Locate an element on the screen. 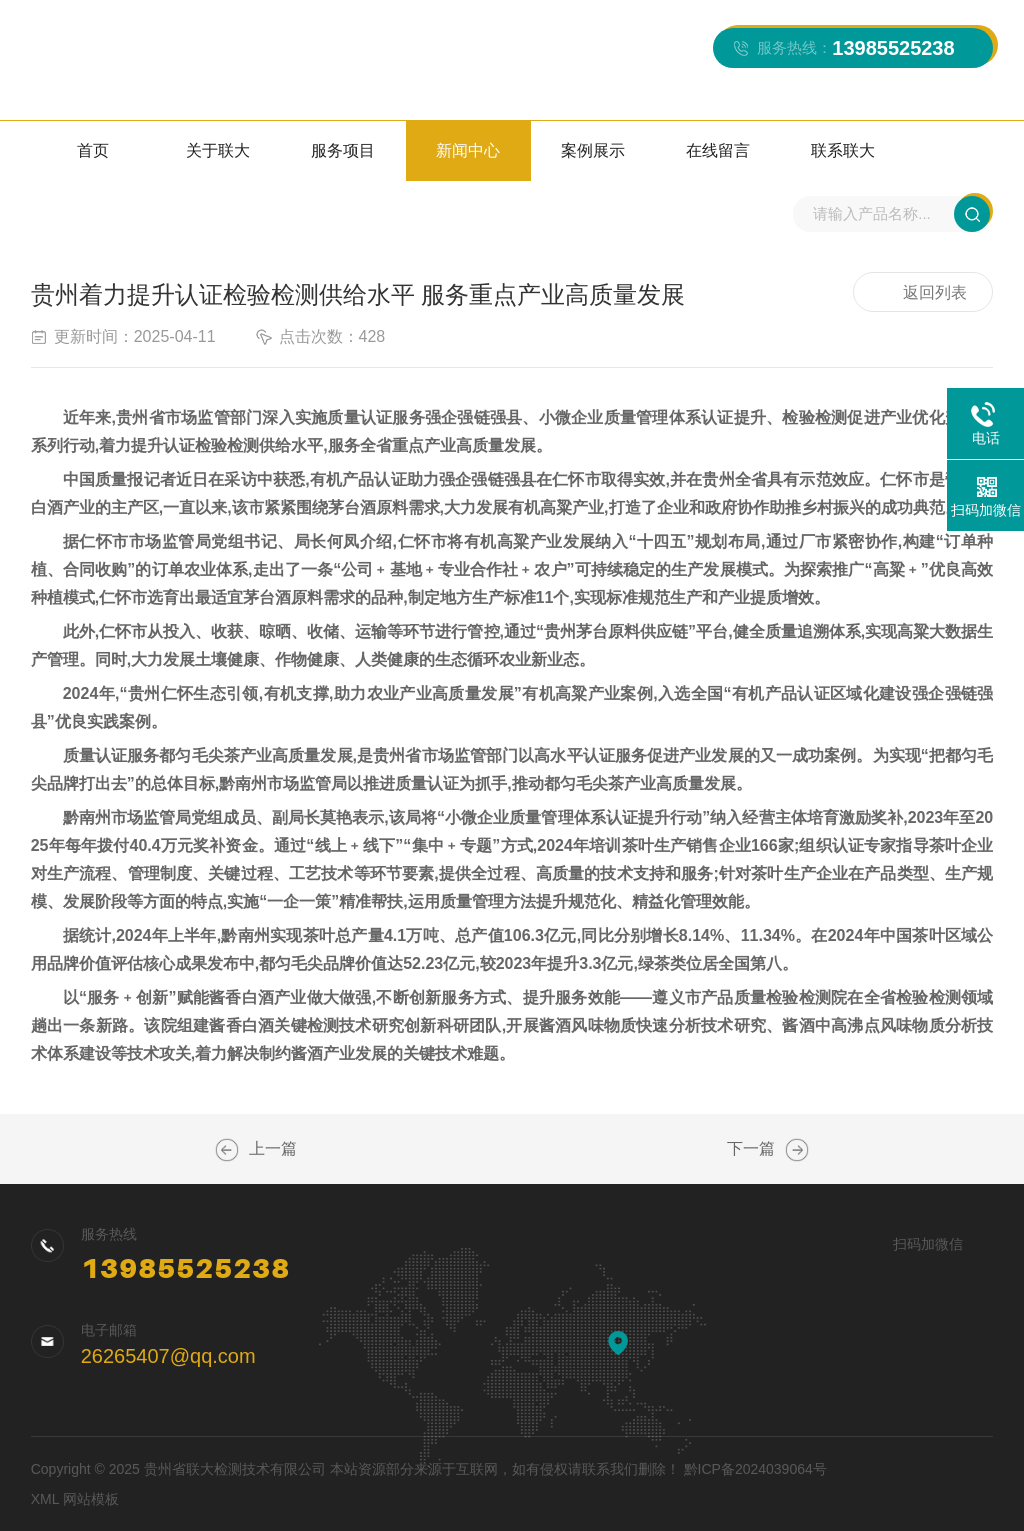 Image resolution: width=1024 pixels, height=1531 pixels. 在线留言 is located at coordinates (718, 150).